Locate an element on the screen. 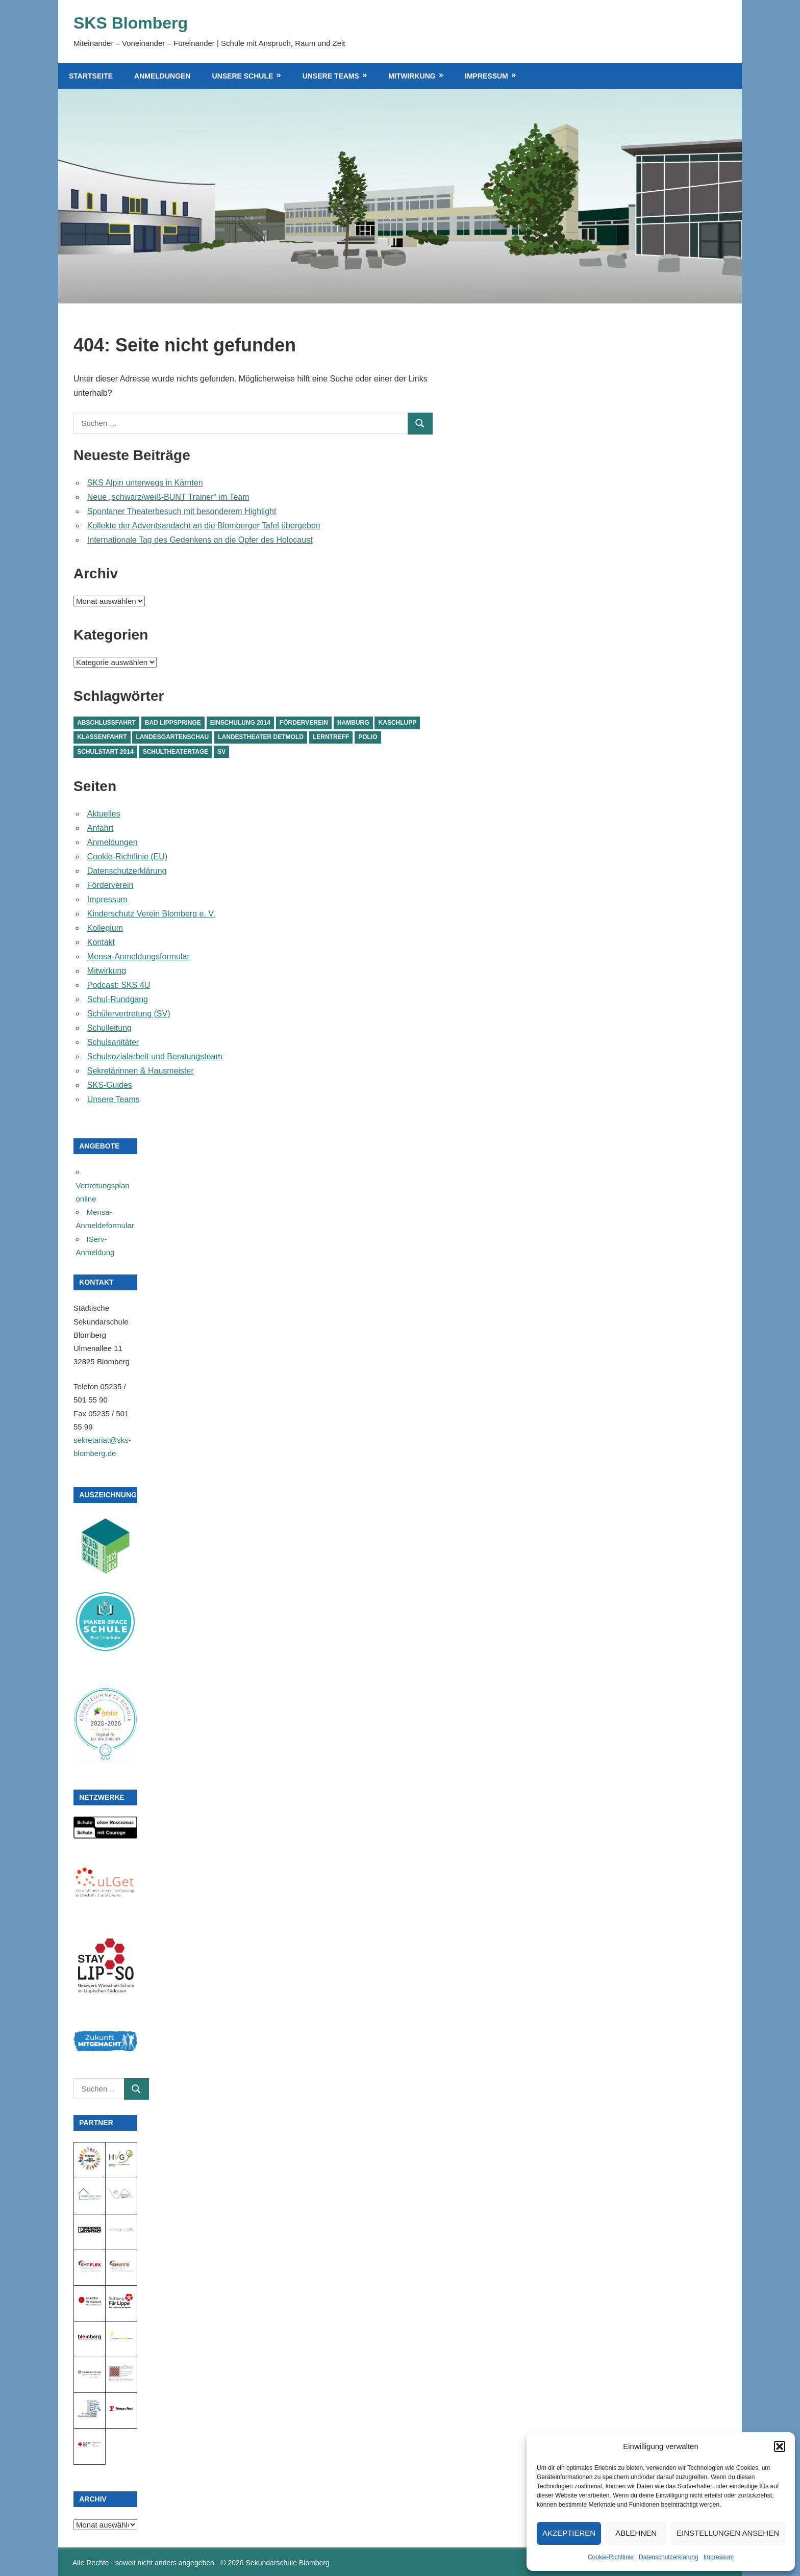 Image resolution: width=800 pixels, height=2576 pixels. Cookie-Richtlinie is located at coordinates (611, 2557).